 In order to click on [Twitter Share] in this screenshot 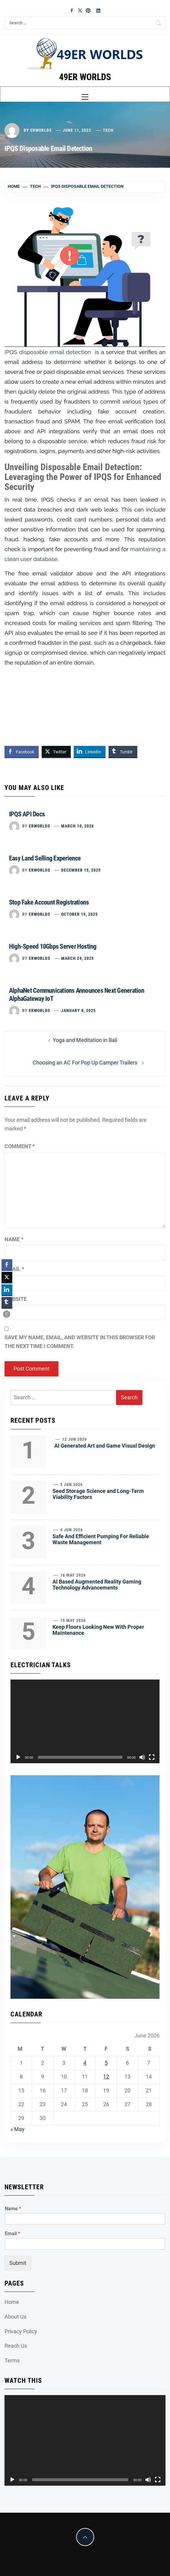, I will do `click(56, 751)`.